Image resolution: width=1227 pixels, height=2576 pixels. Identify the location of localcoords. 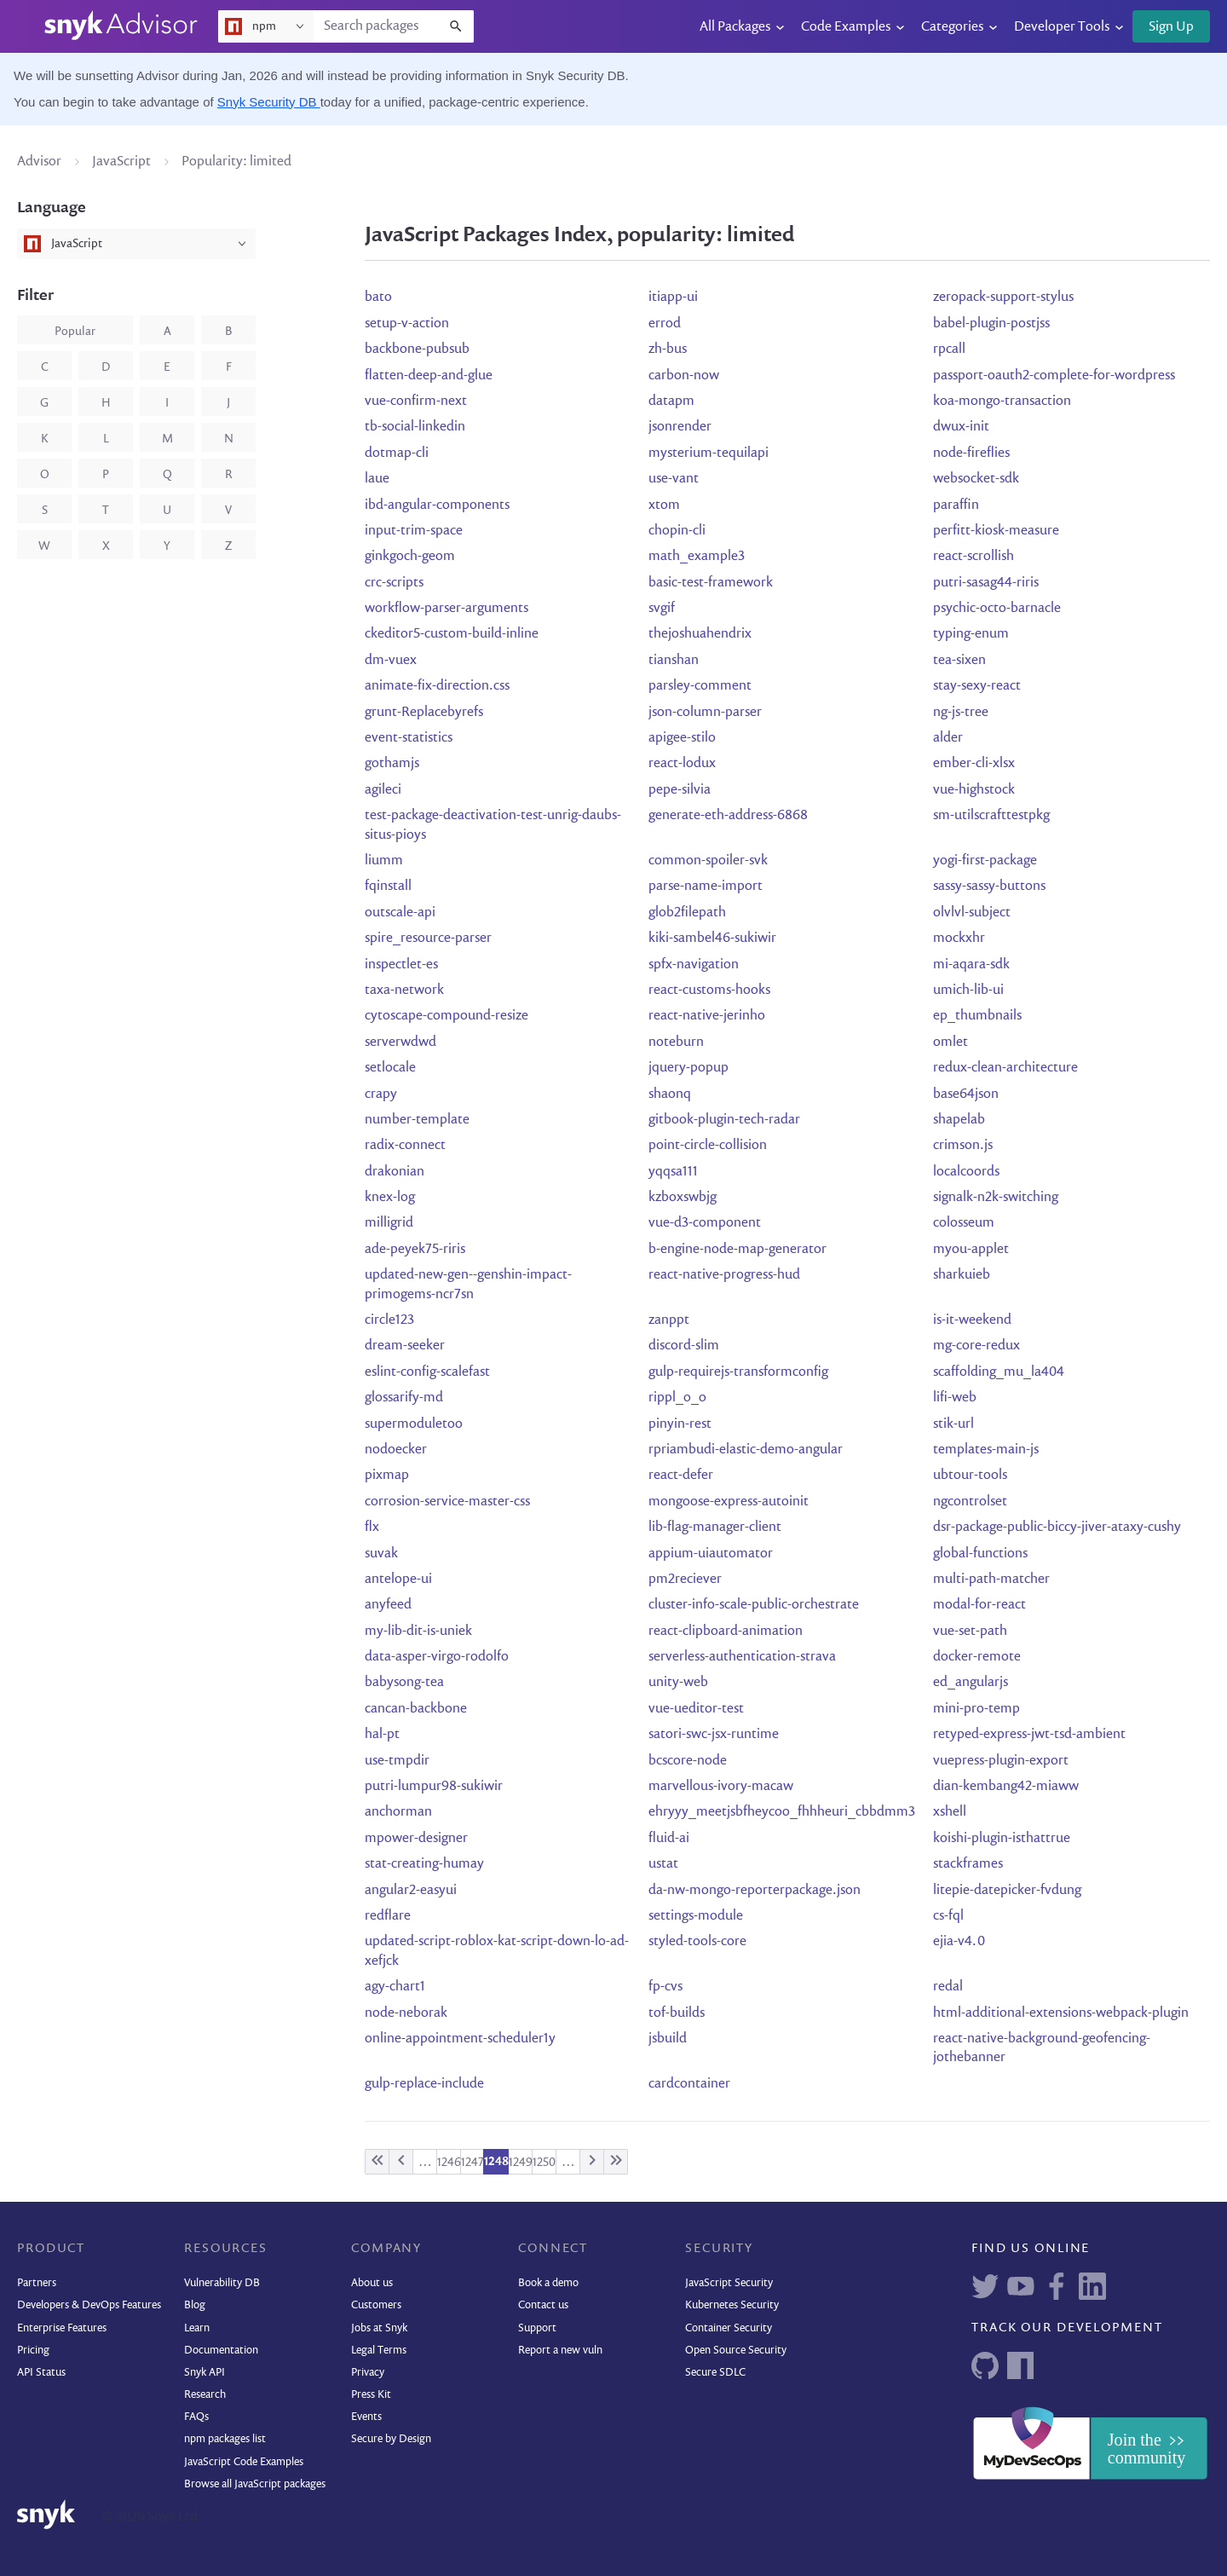
(966, 1172).